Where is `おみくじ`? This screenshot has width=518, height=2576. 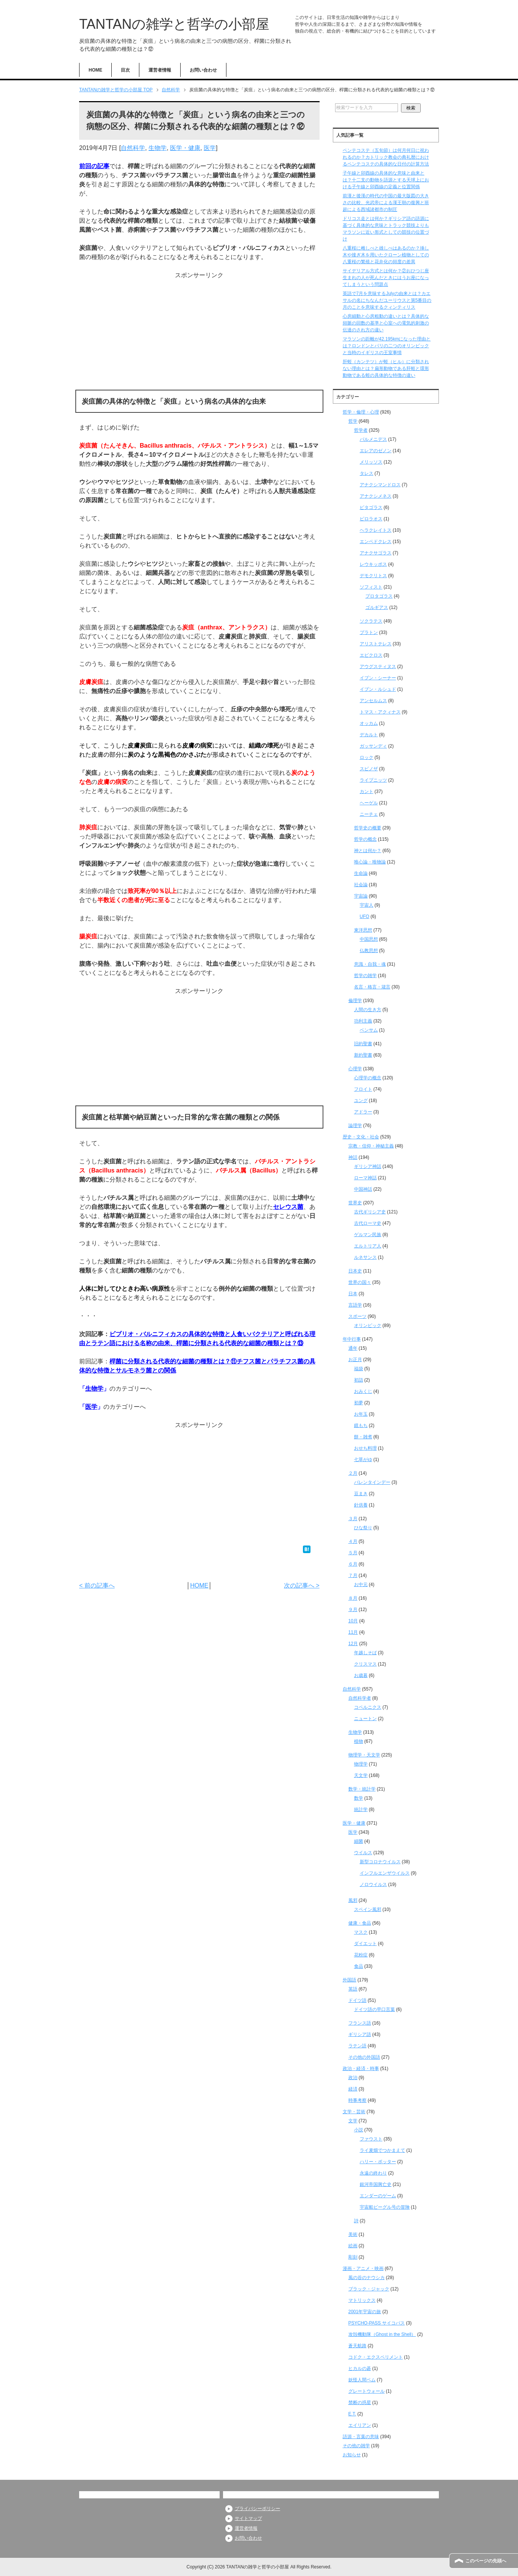 おみくじ is located at coordinates (363, 1391).